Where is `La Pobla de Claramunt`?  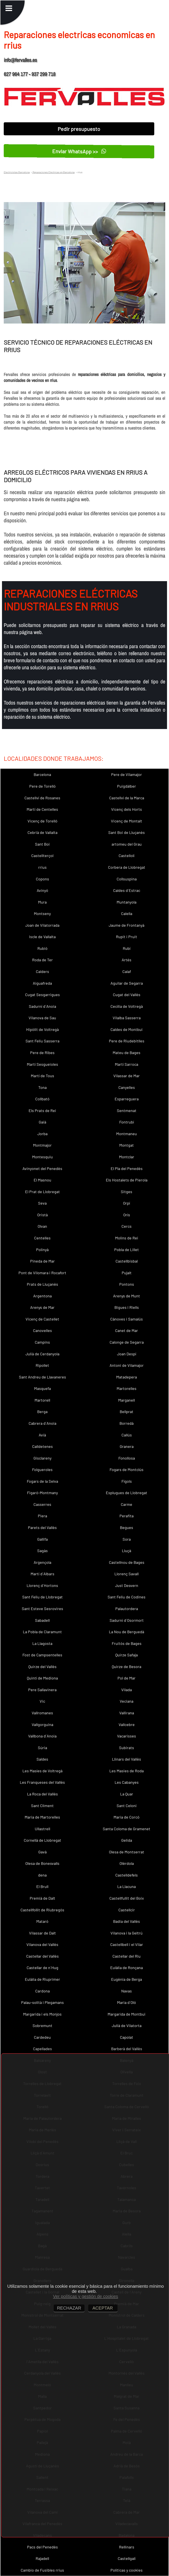 La Pobla de Claramunt is located at coordinates (42, 1631).